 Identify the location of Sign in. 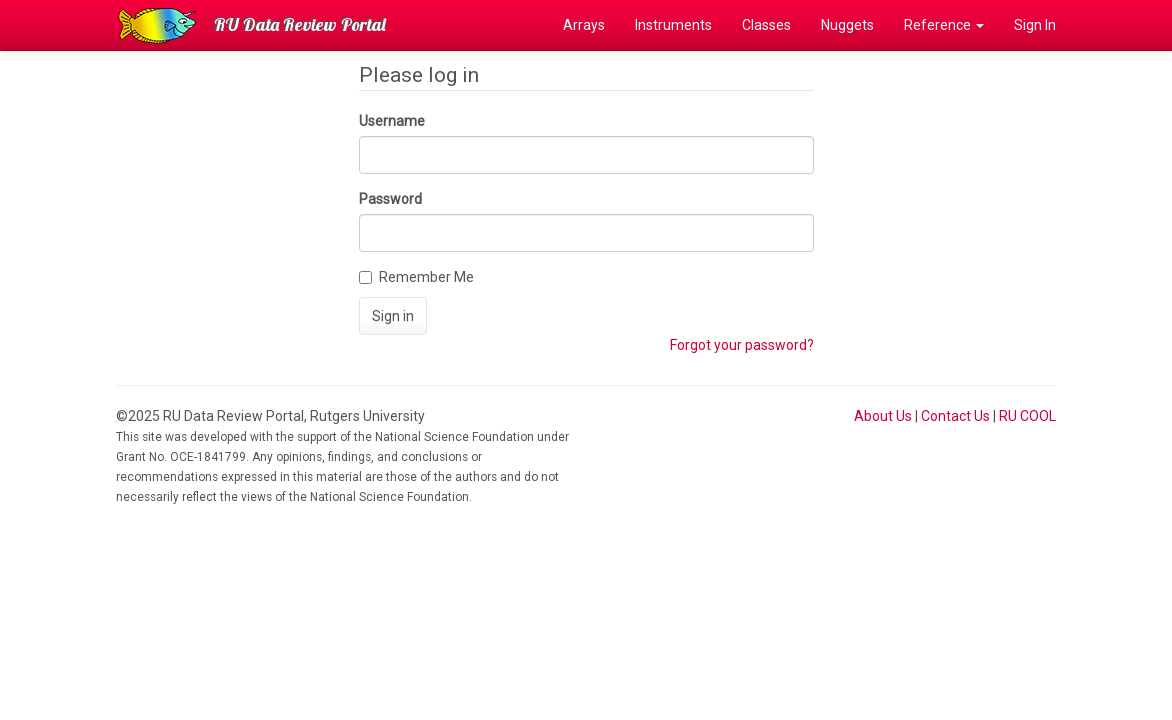
(393, 316).